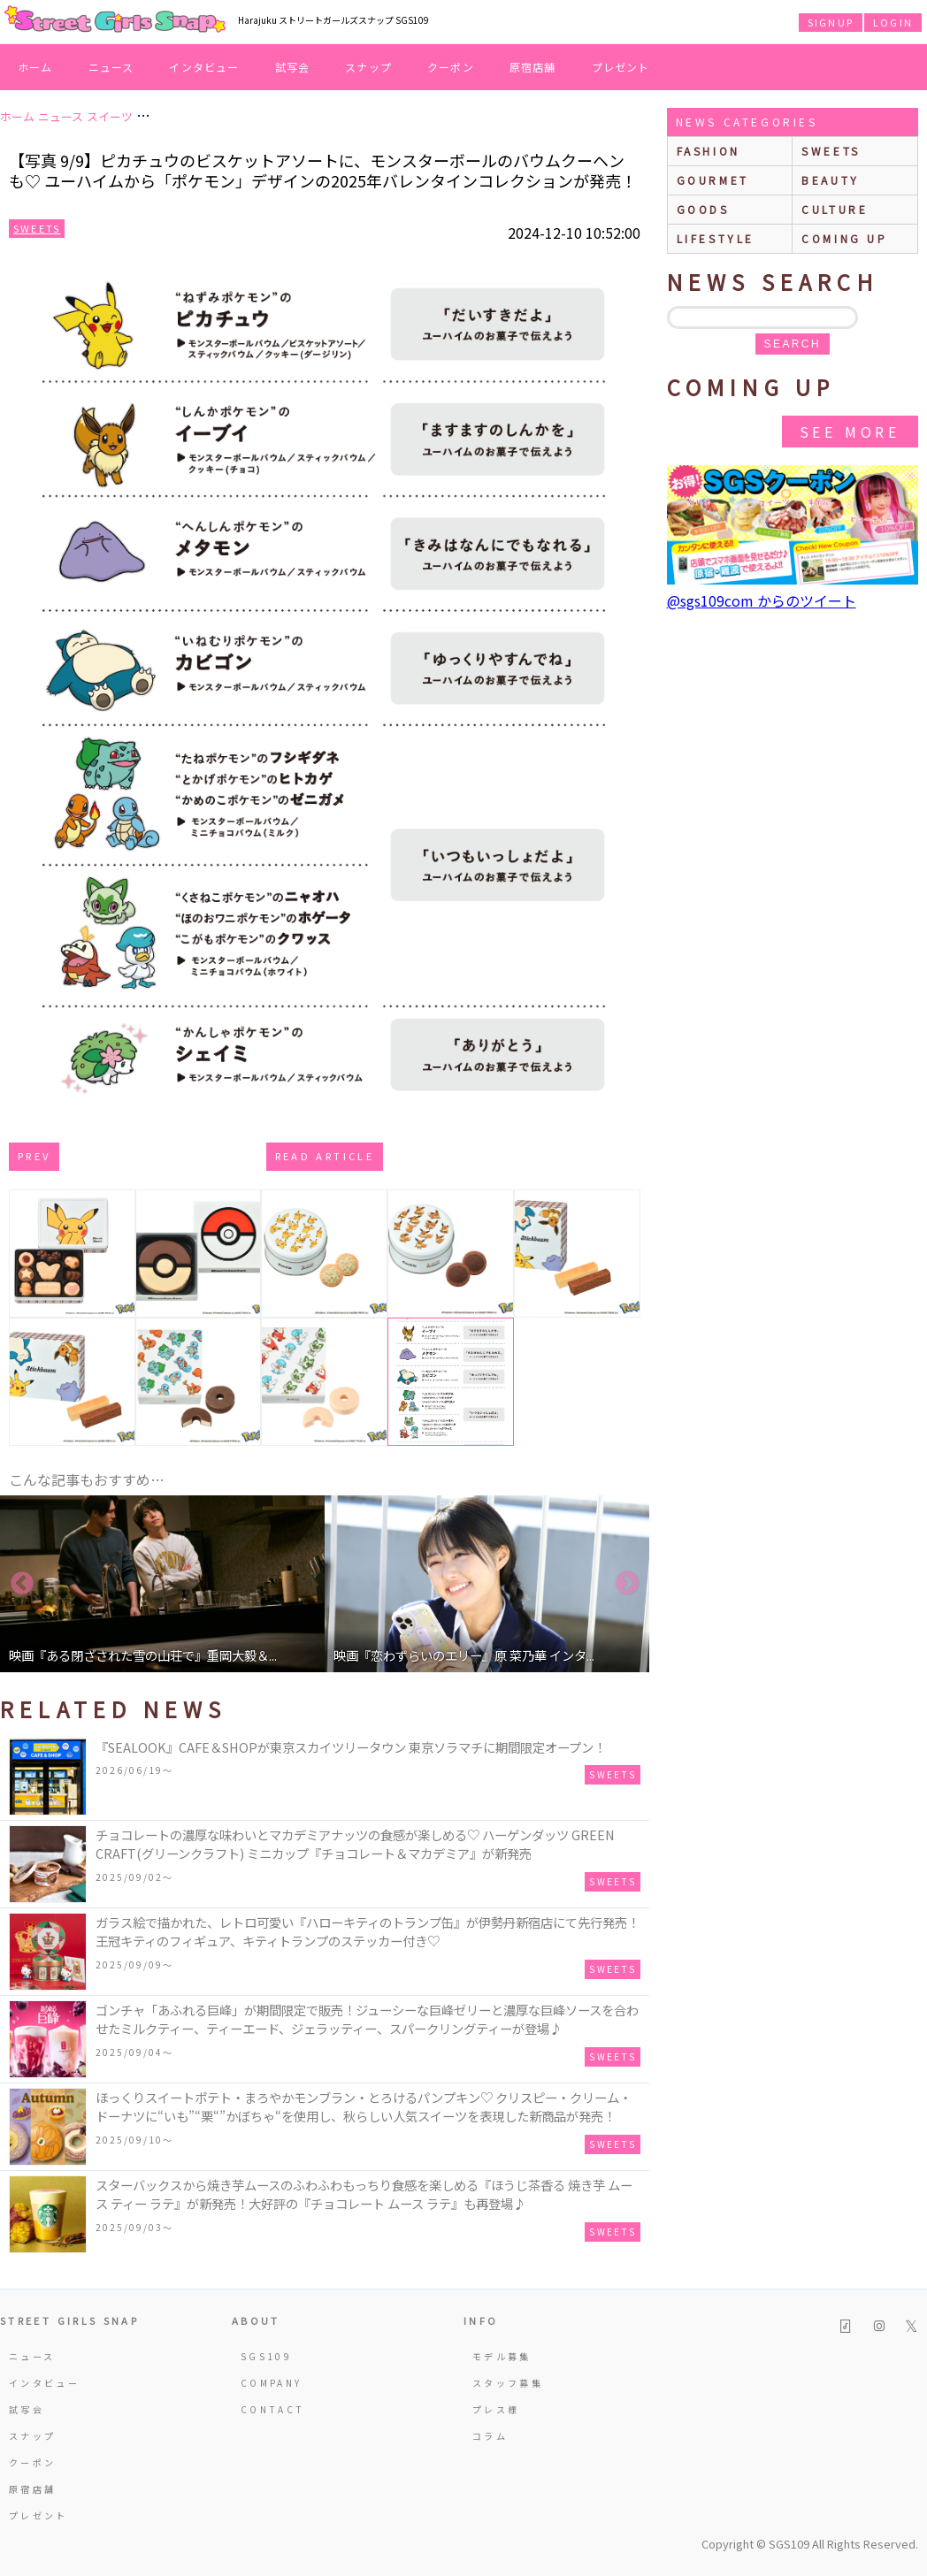 The image size is (927, 2576). What do you see at coordinates (893, 22) in the screenshot?
I see `LOGIN` at bounding box center [893, 22].